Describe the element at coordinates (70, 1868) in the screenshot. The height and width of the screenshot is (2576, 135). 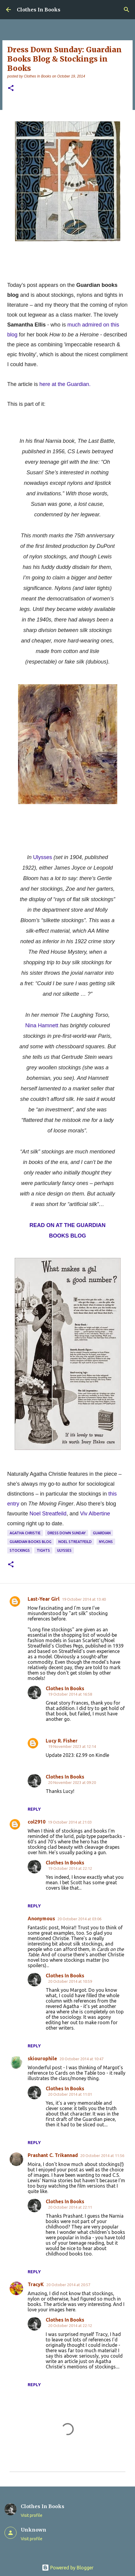
I see `19 October 2014 at 22:12` at that location.